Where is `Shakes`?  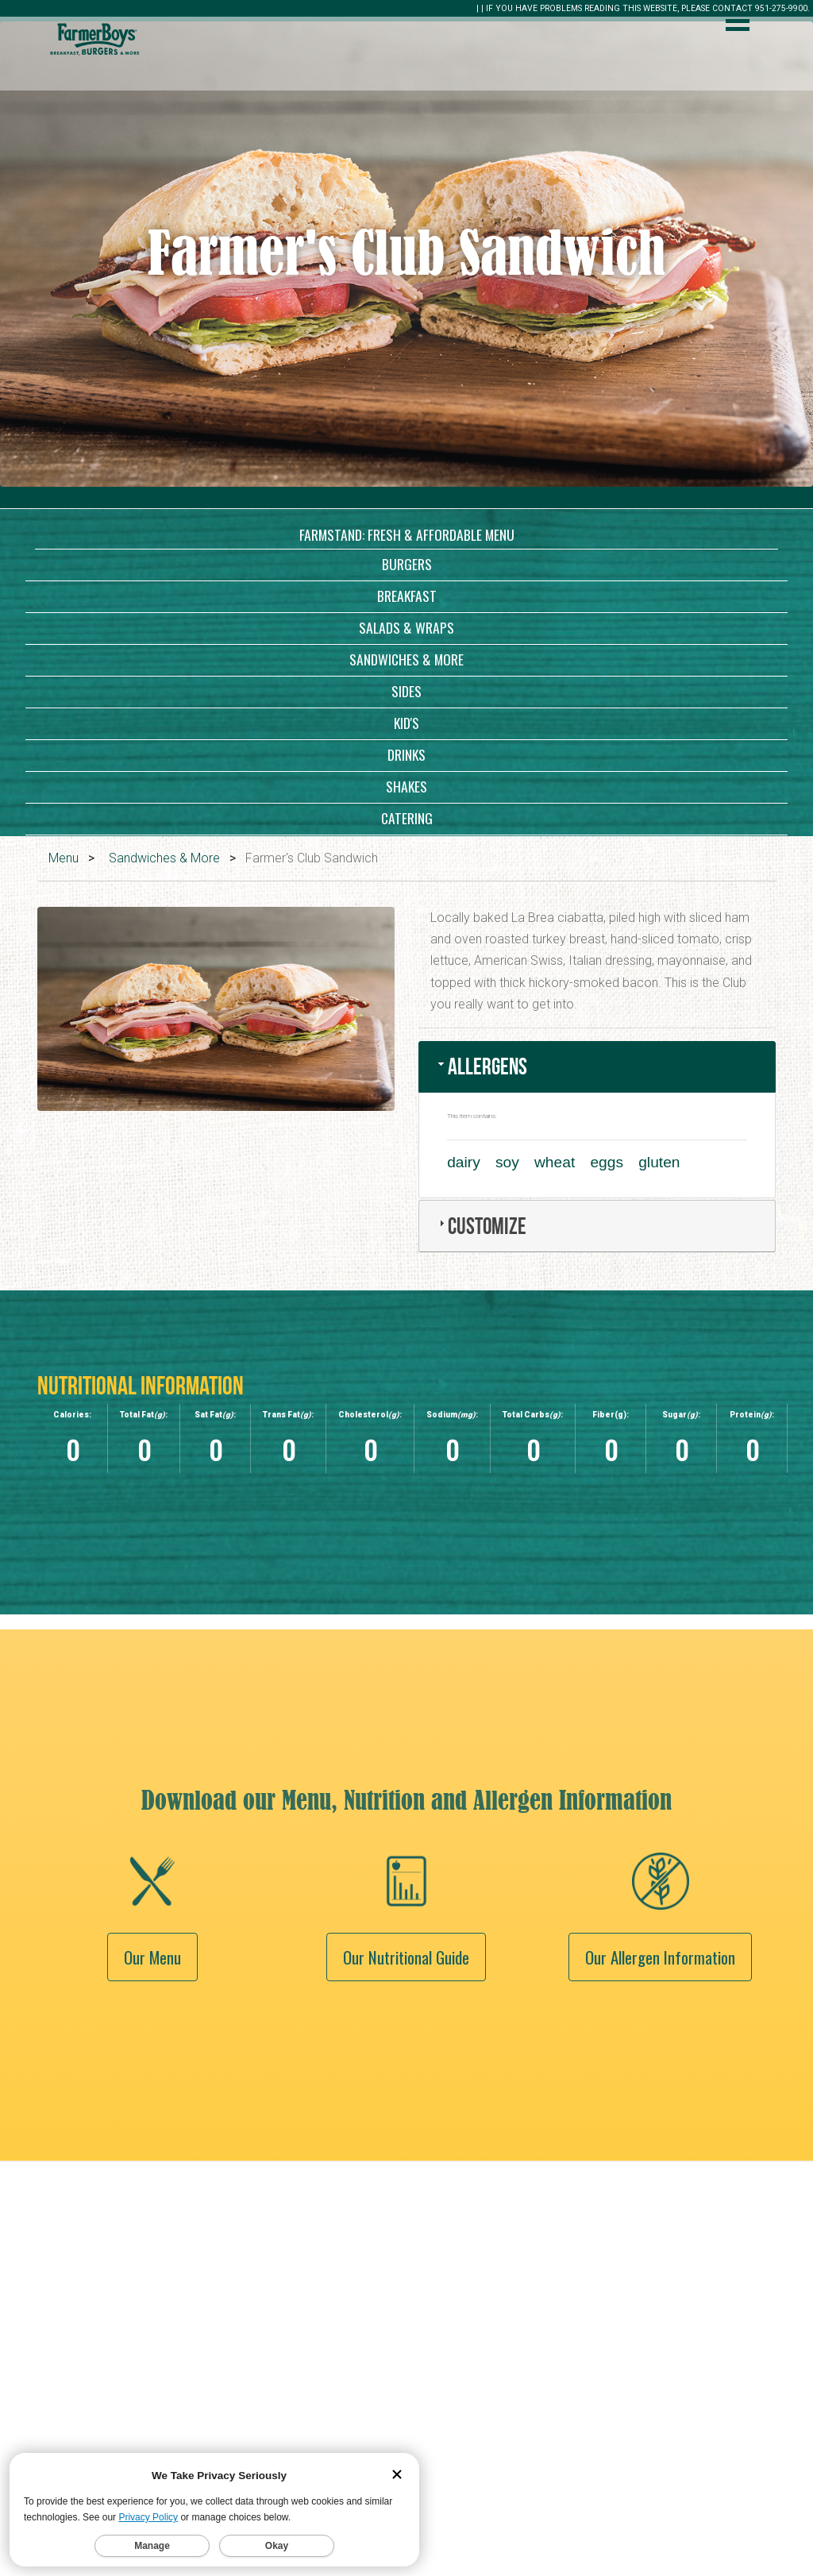 Shakes is located at coordinates (406, 786).